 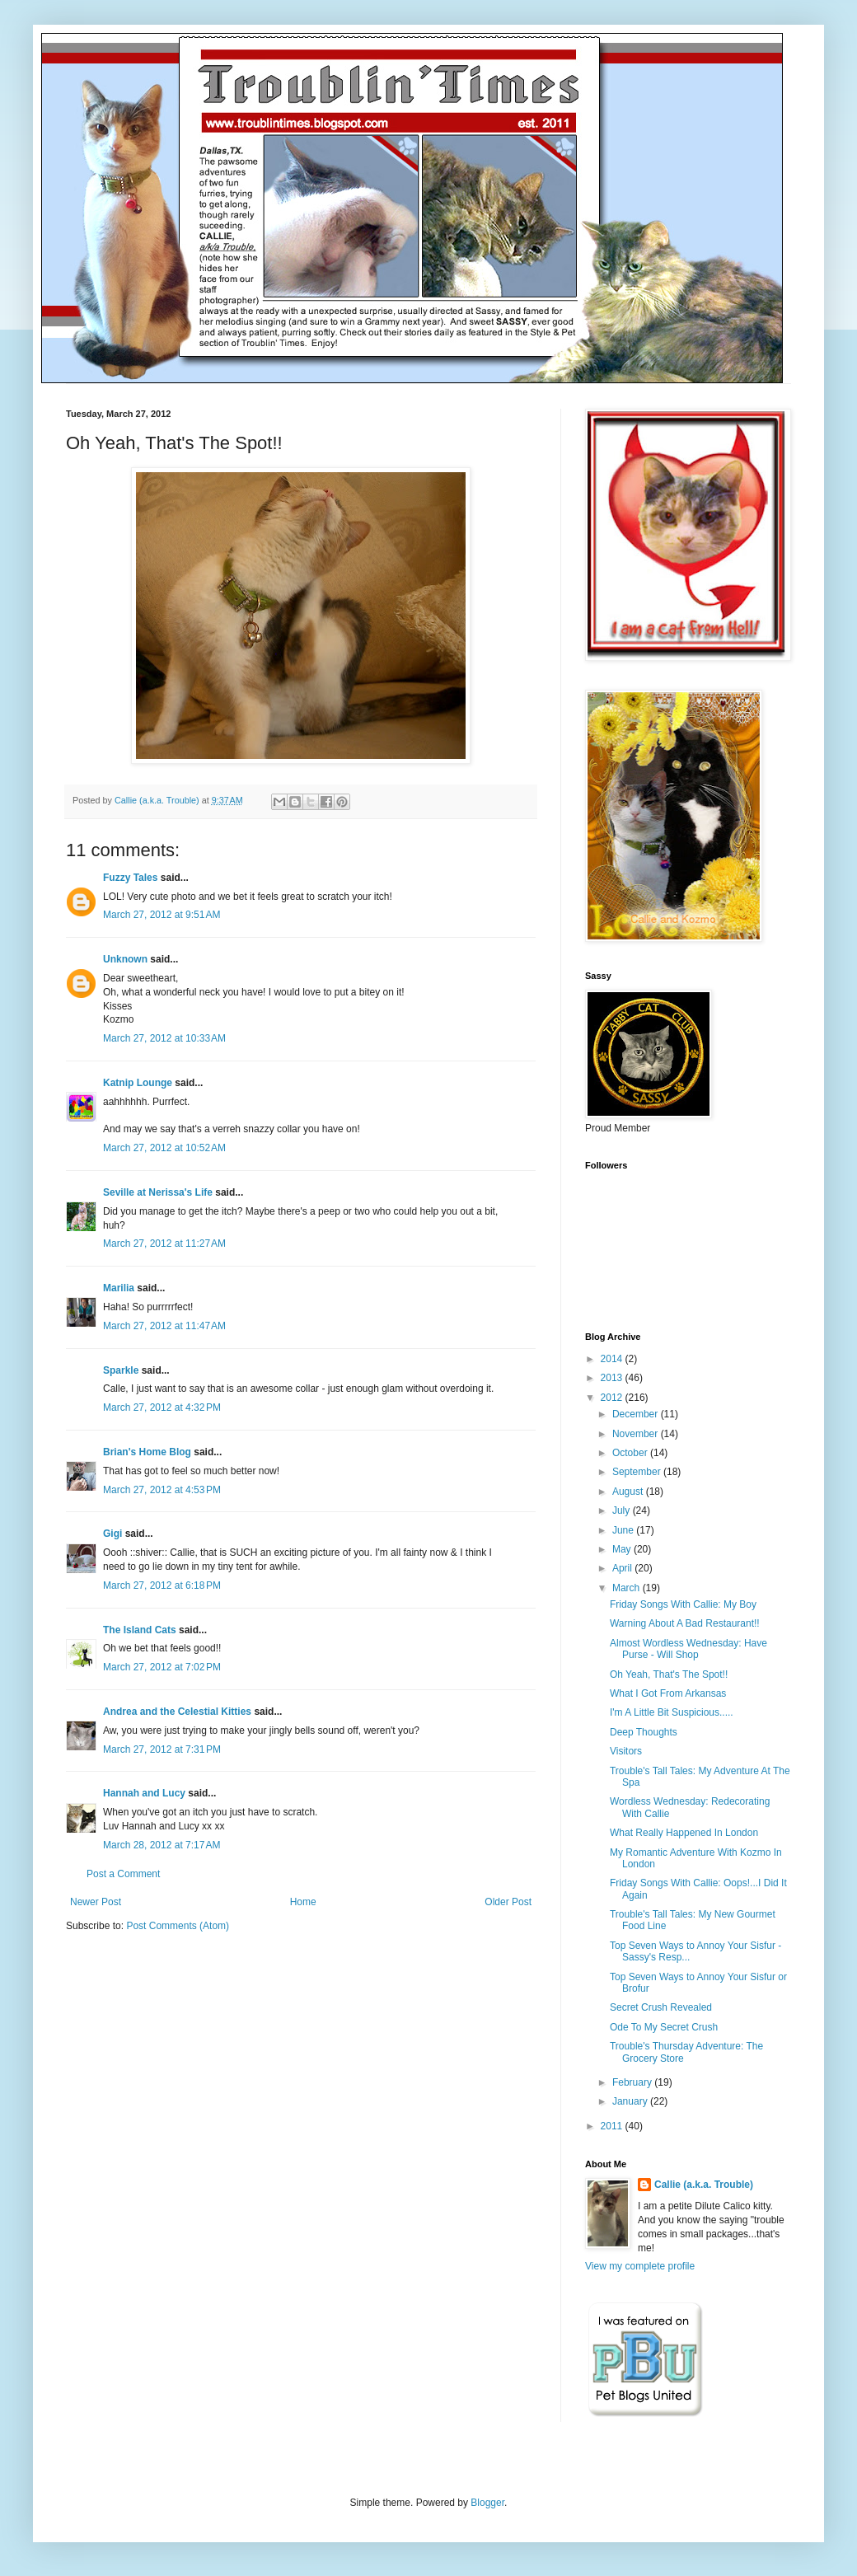 What do you see at coordinates (162, 1585) in the screenshot?
I see `March 27, 2012 at 6:18 PM` at bounding box center [162, 1585].